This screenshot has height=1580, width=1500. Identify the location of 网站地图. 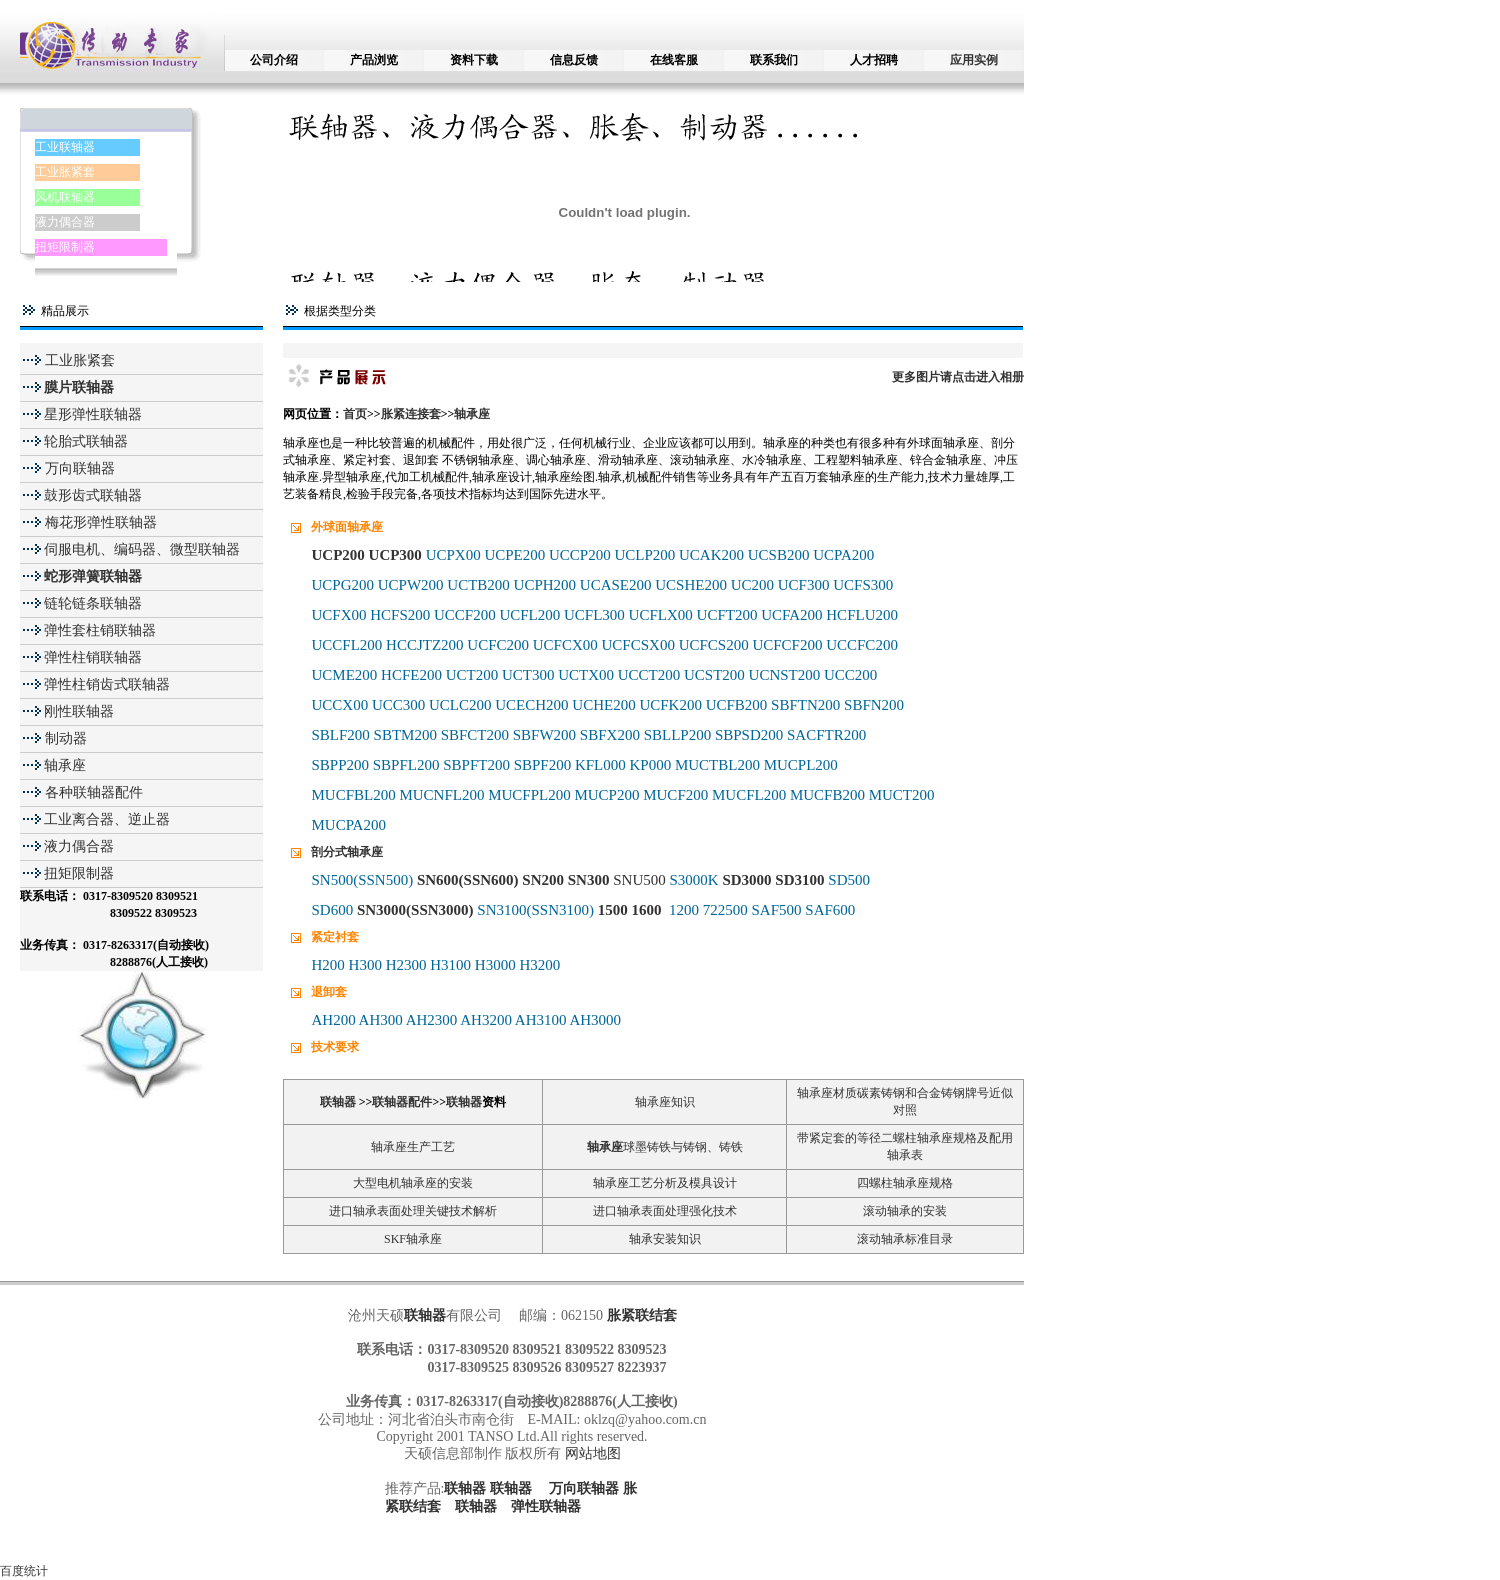
(593, 1453).